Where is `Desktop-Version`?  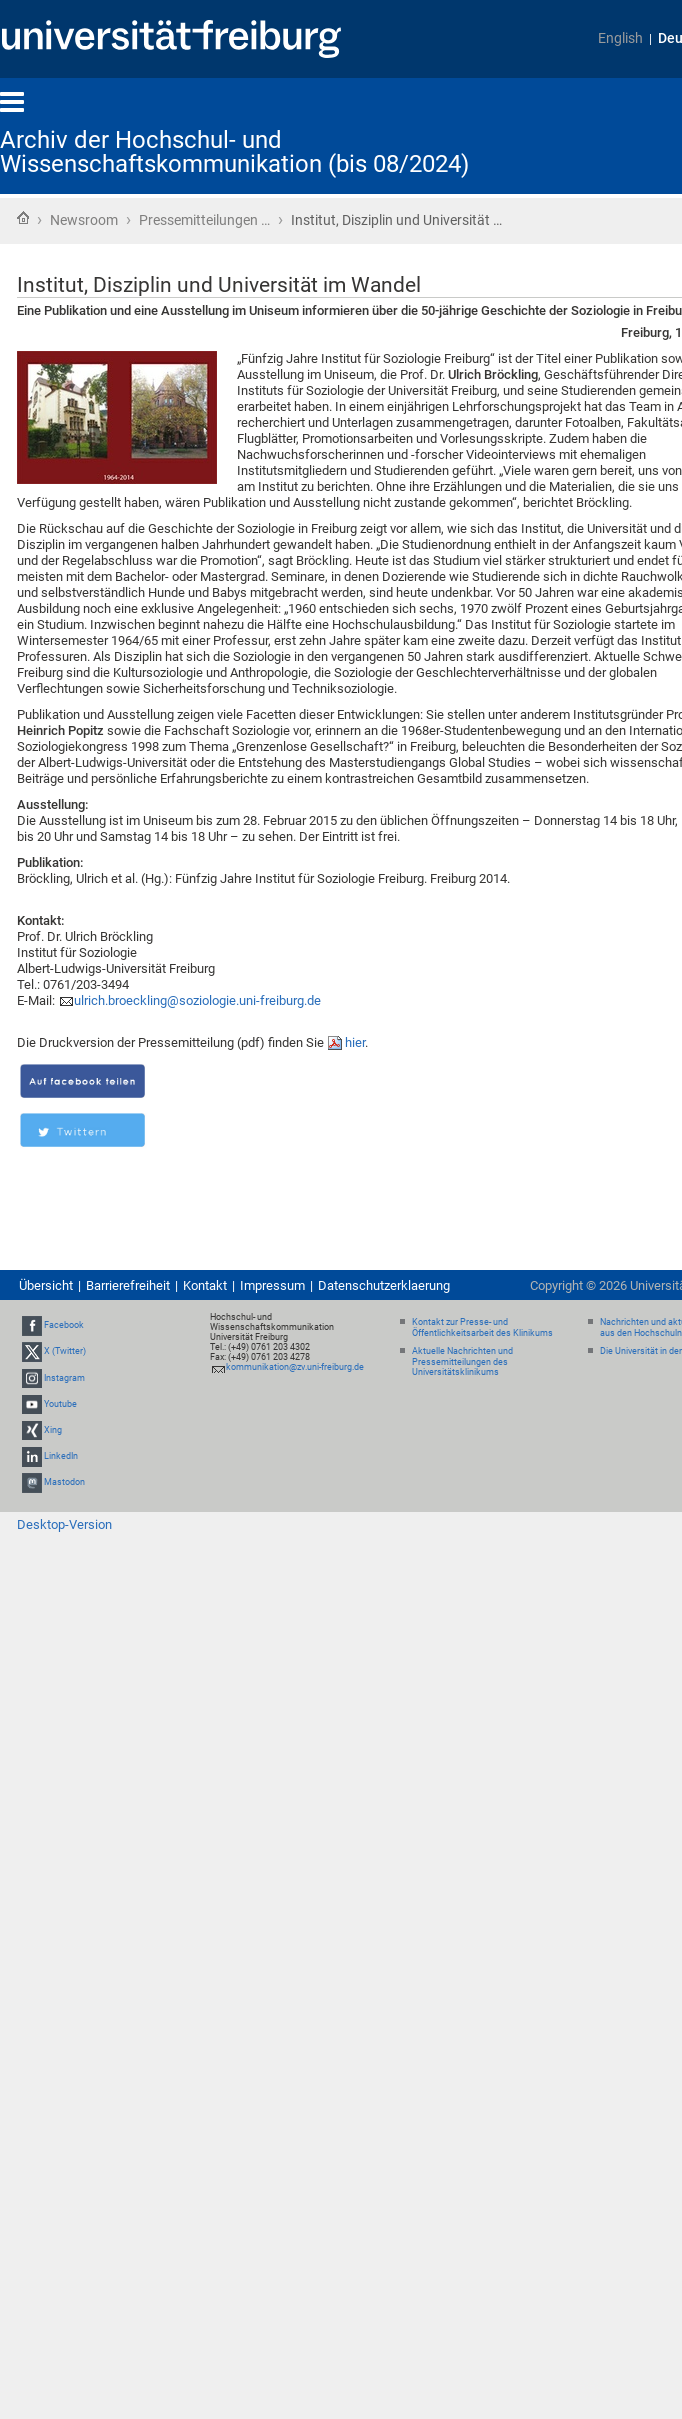 Desktop-Version is located at coordinates (64, 1524).